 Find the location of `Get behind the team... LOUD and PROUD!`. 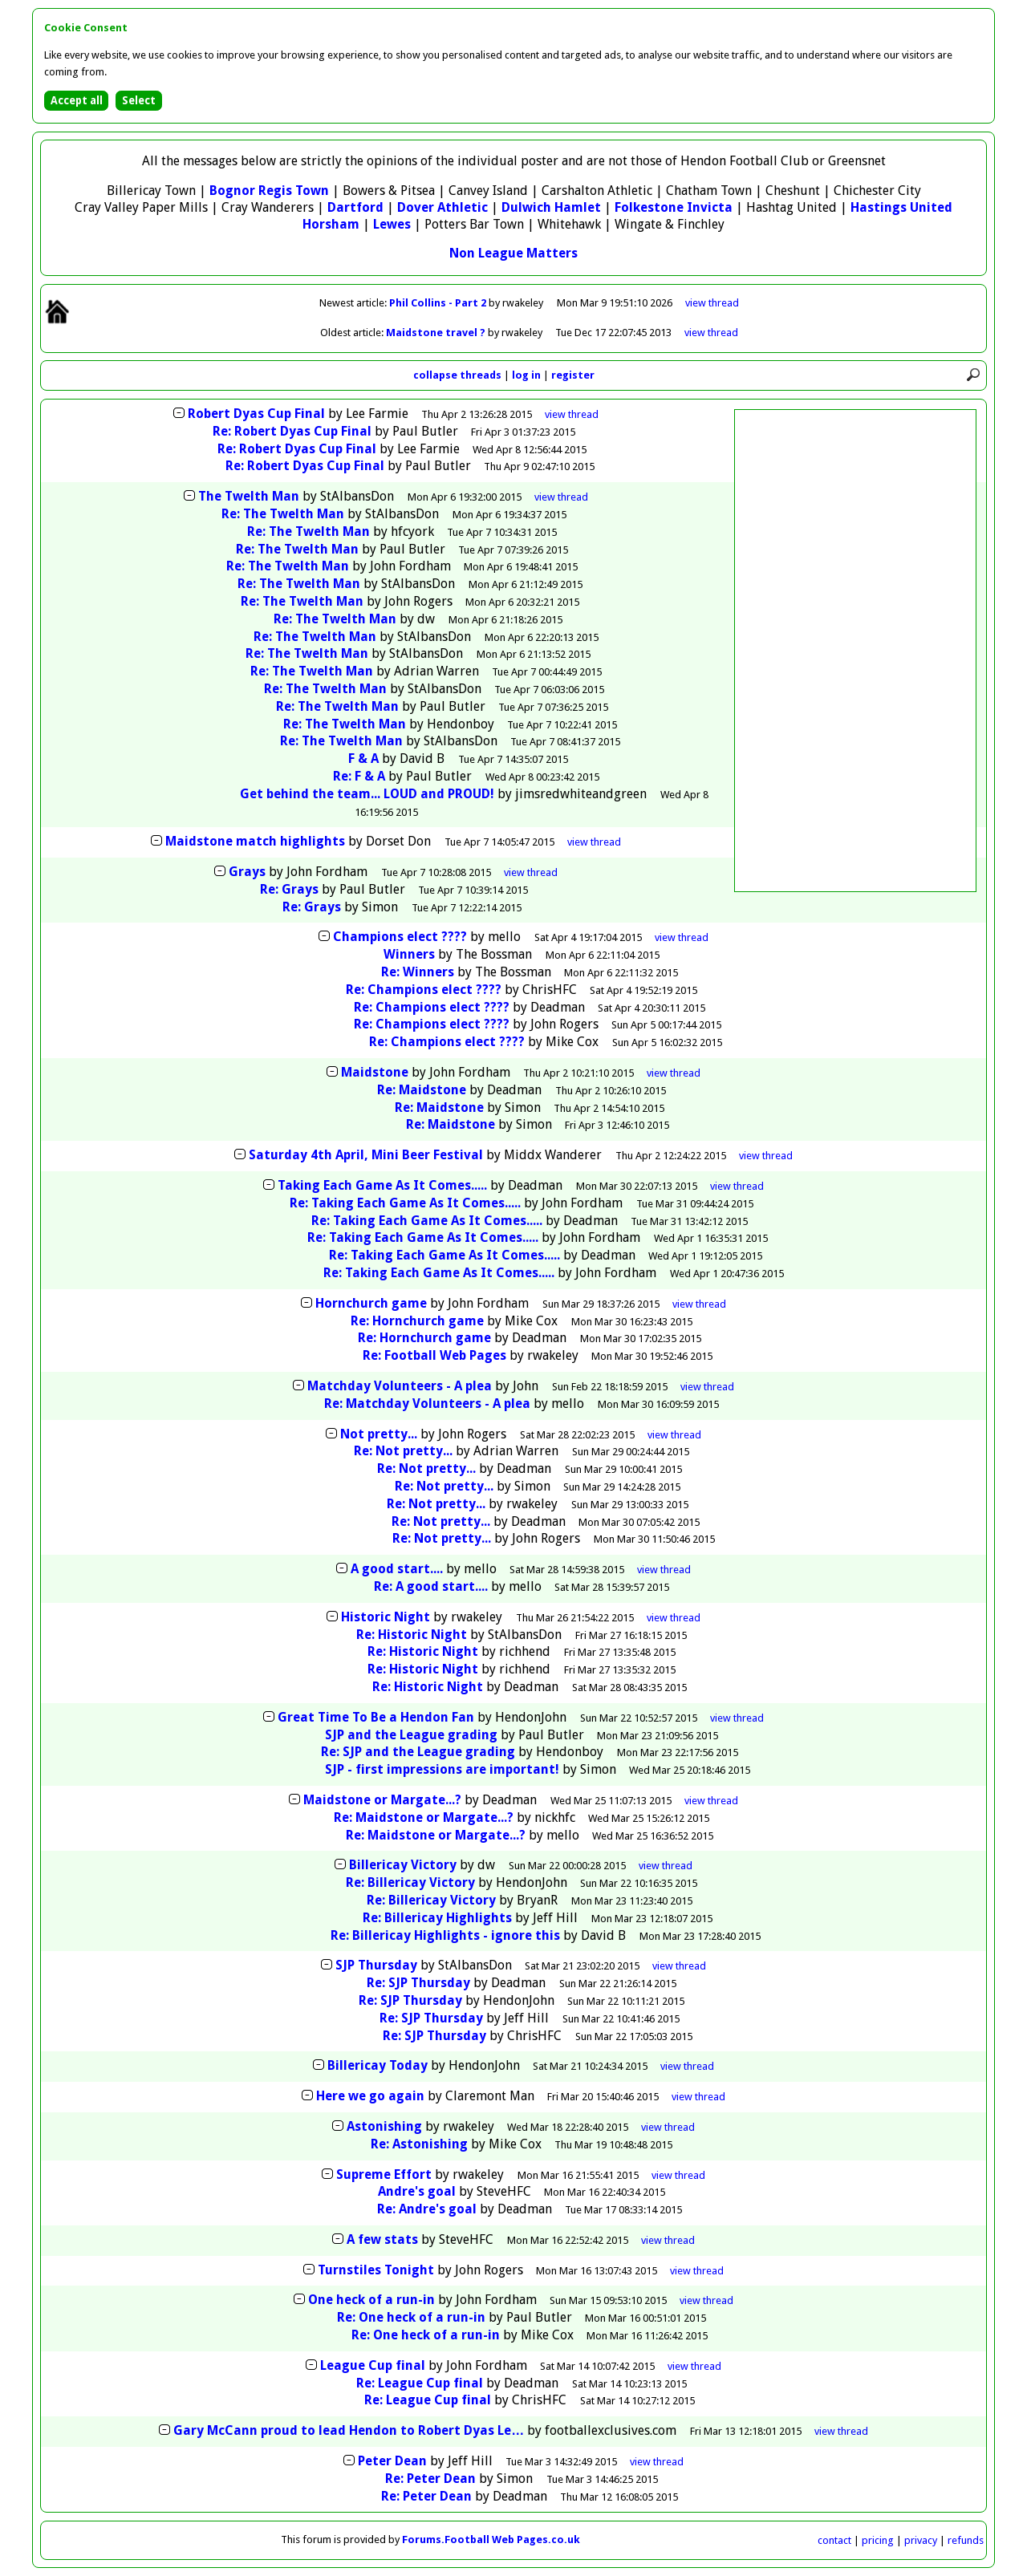

Get behind the team... LOUD and PROUD! is located at coordinates (367, 793).